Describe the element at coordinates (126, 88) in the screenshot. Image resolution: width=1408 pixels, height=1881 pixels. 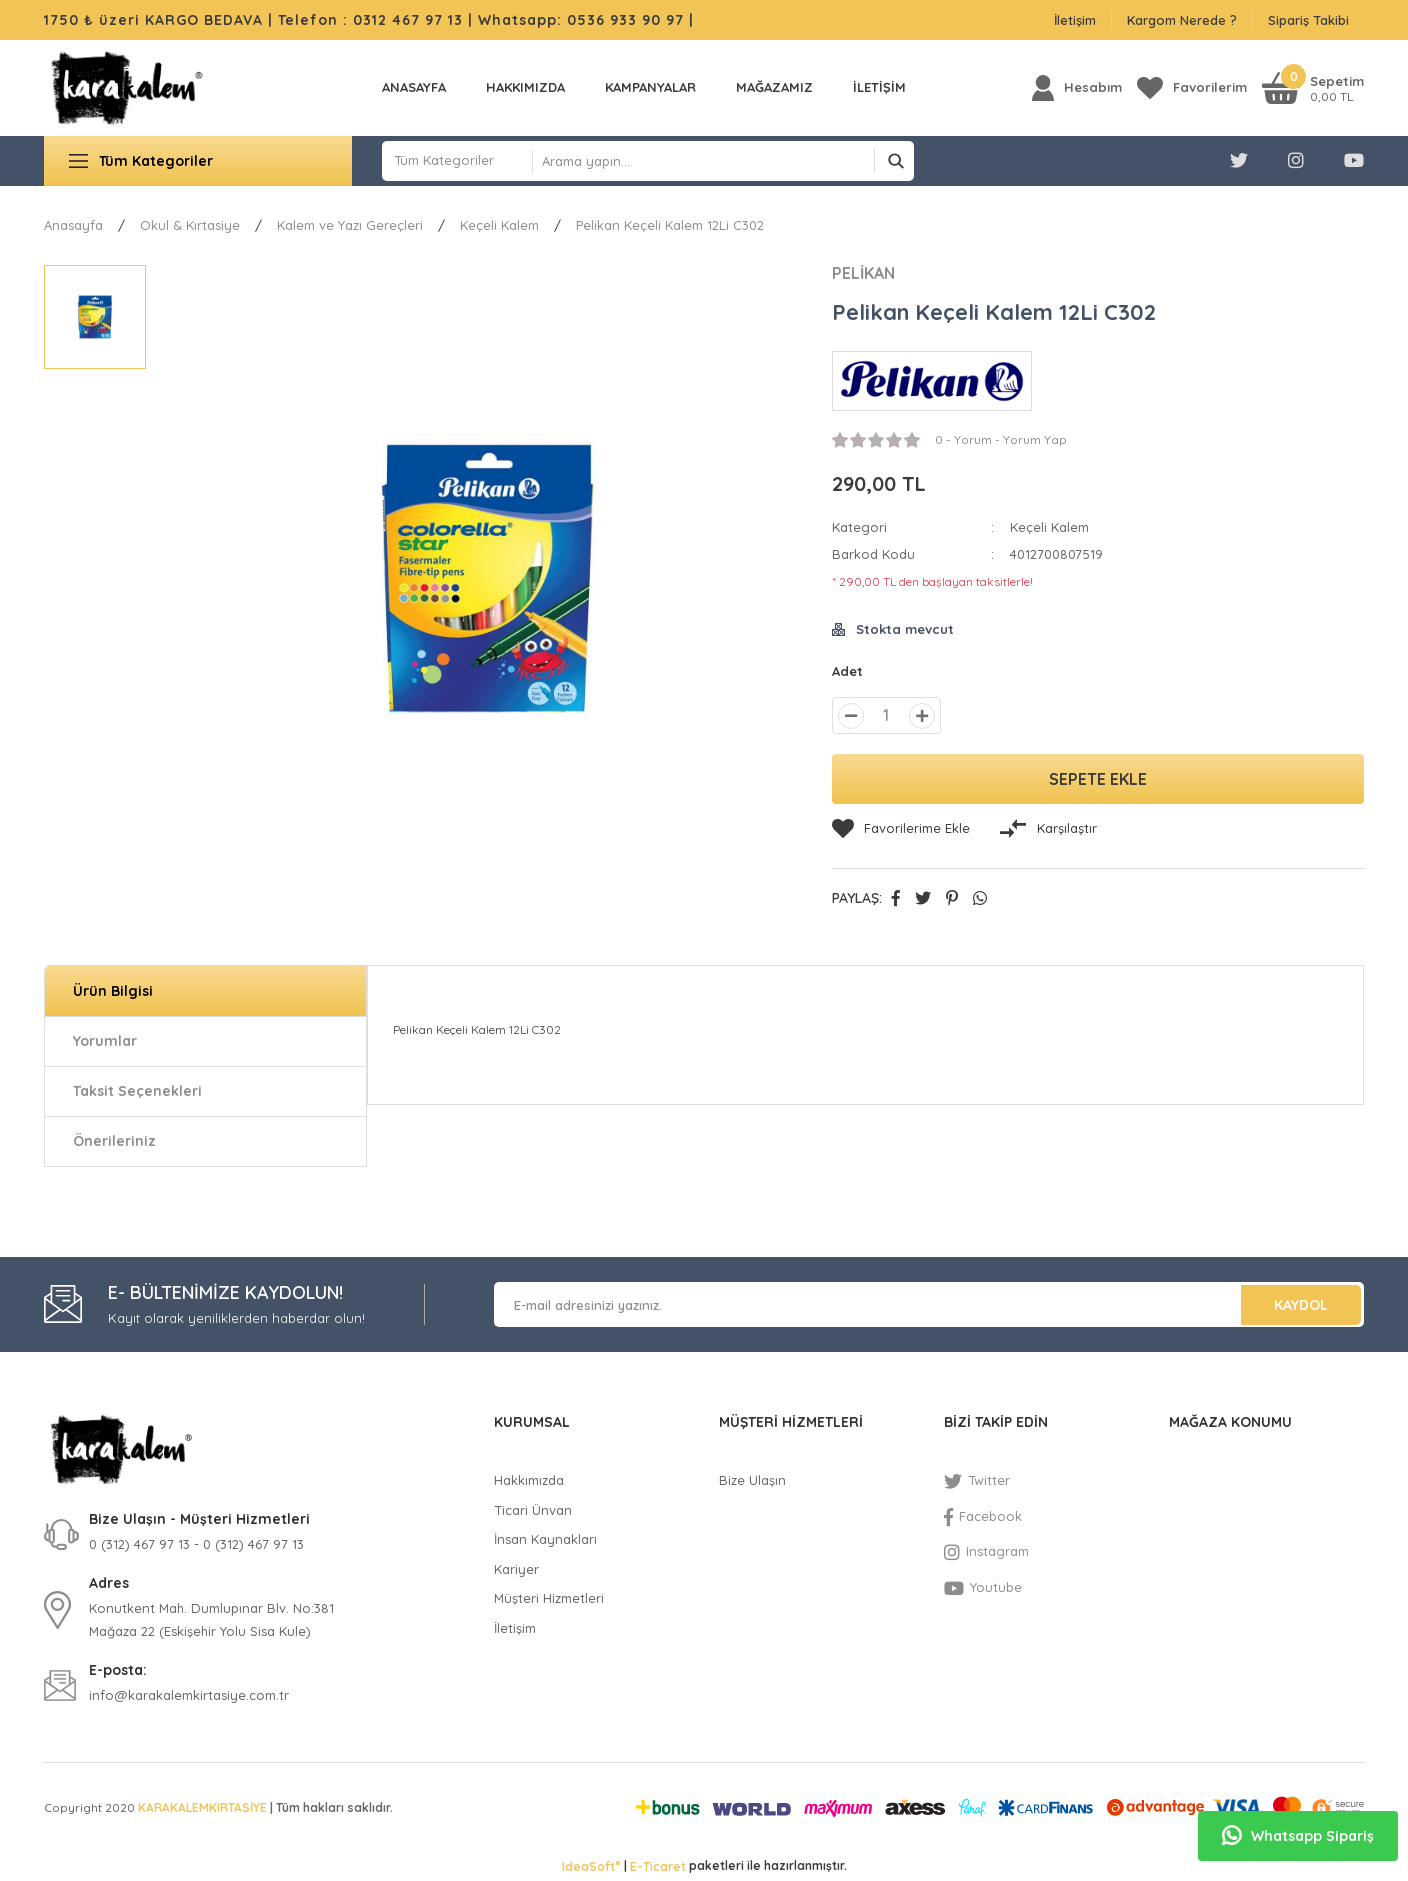
I see `[Logo]` at that location.